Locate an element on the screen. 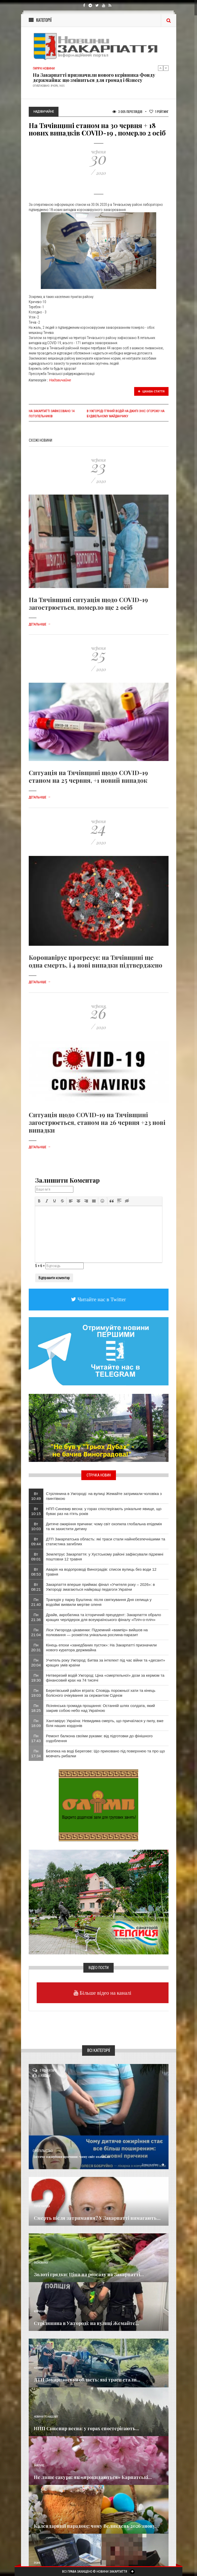 This screenshot has width=197, height=2576. Previous is located at coordinates (160, 68).